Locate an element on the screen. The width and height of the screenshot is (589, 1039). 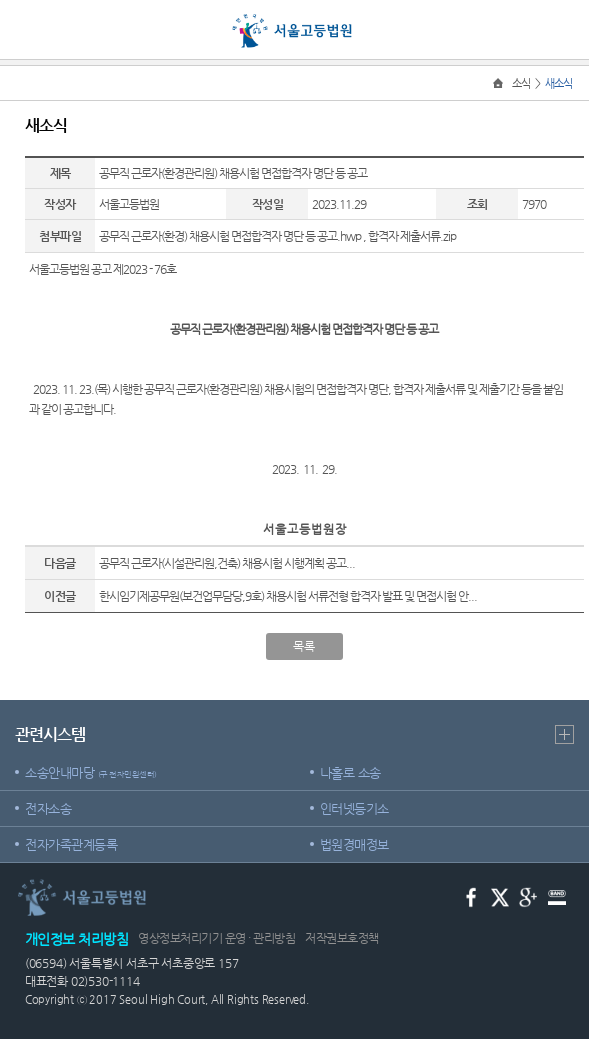
인터넷등기소 is located at coordinates (354, 808).